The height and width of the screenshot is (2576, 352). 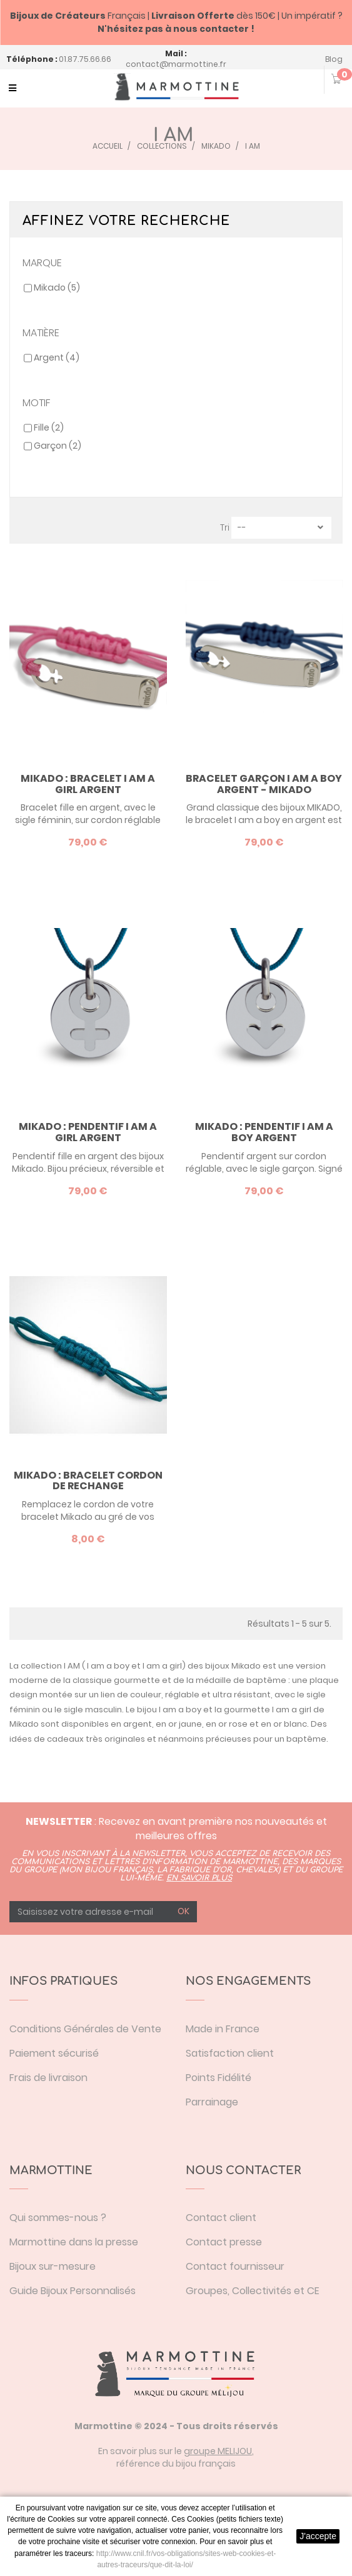 I want to click on J'accepte, so click(x=317, y=2536).